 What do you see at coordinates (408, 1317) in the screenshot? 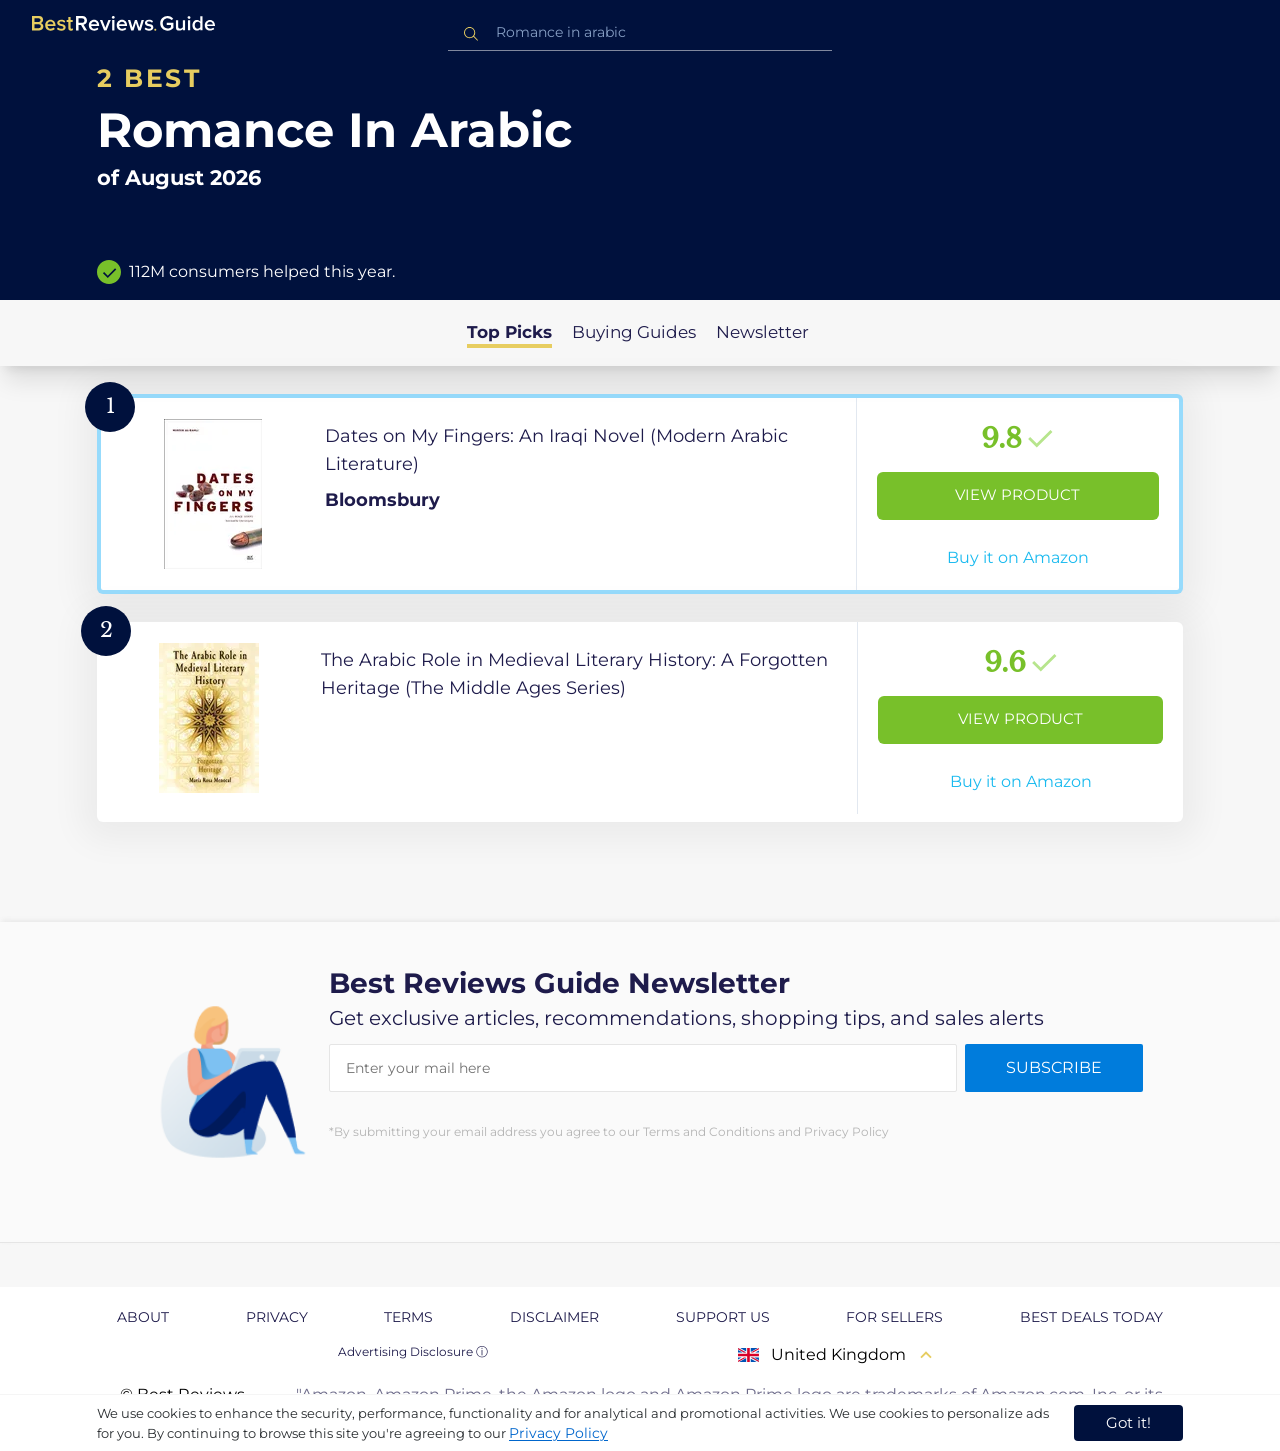
I see `Terms [explore Terms page]` at bounding box center [408, 1317].